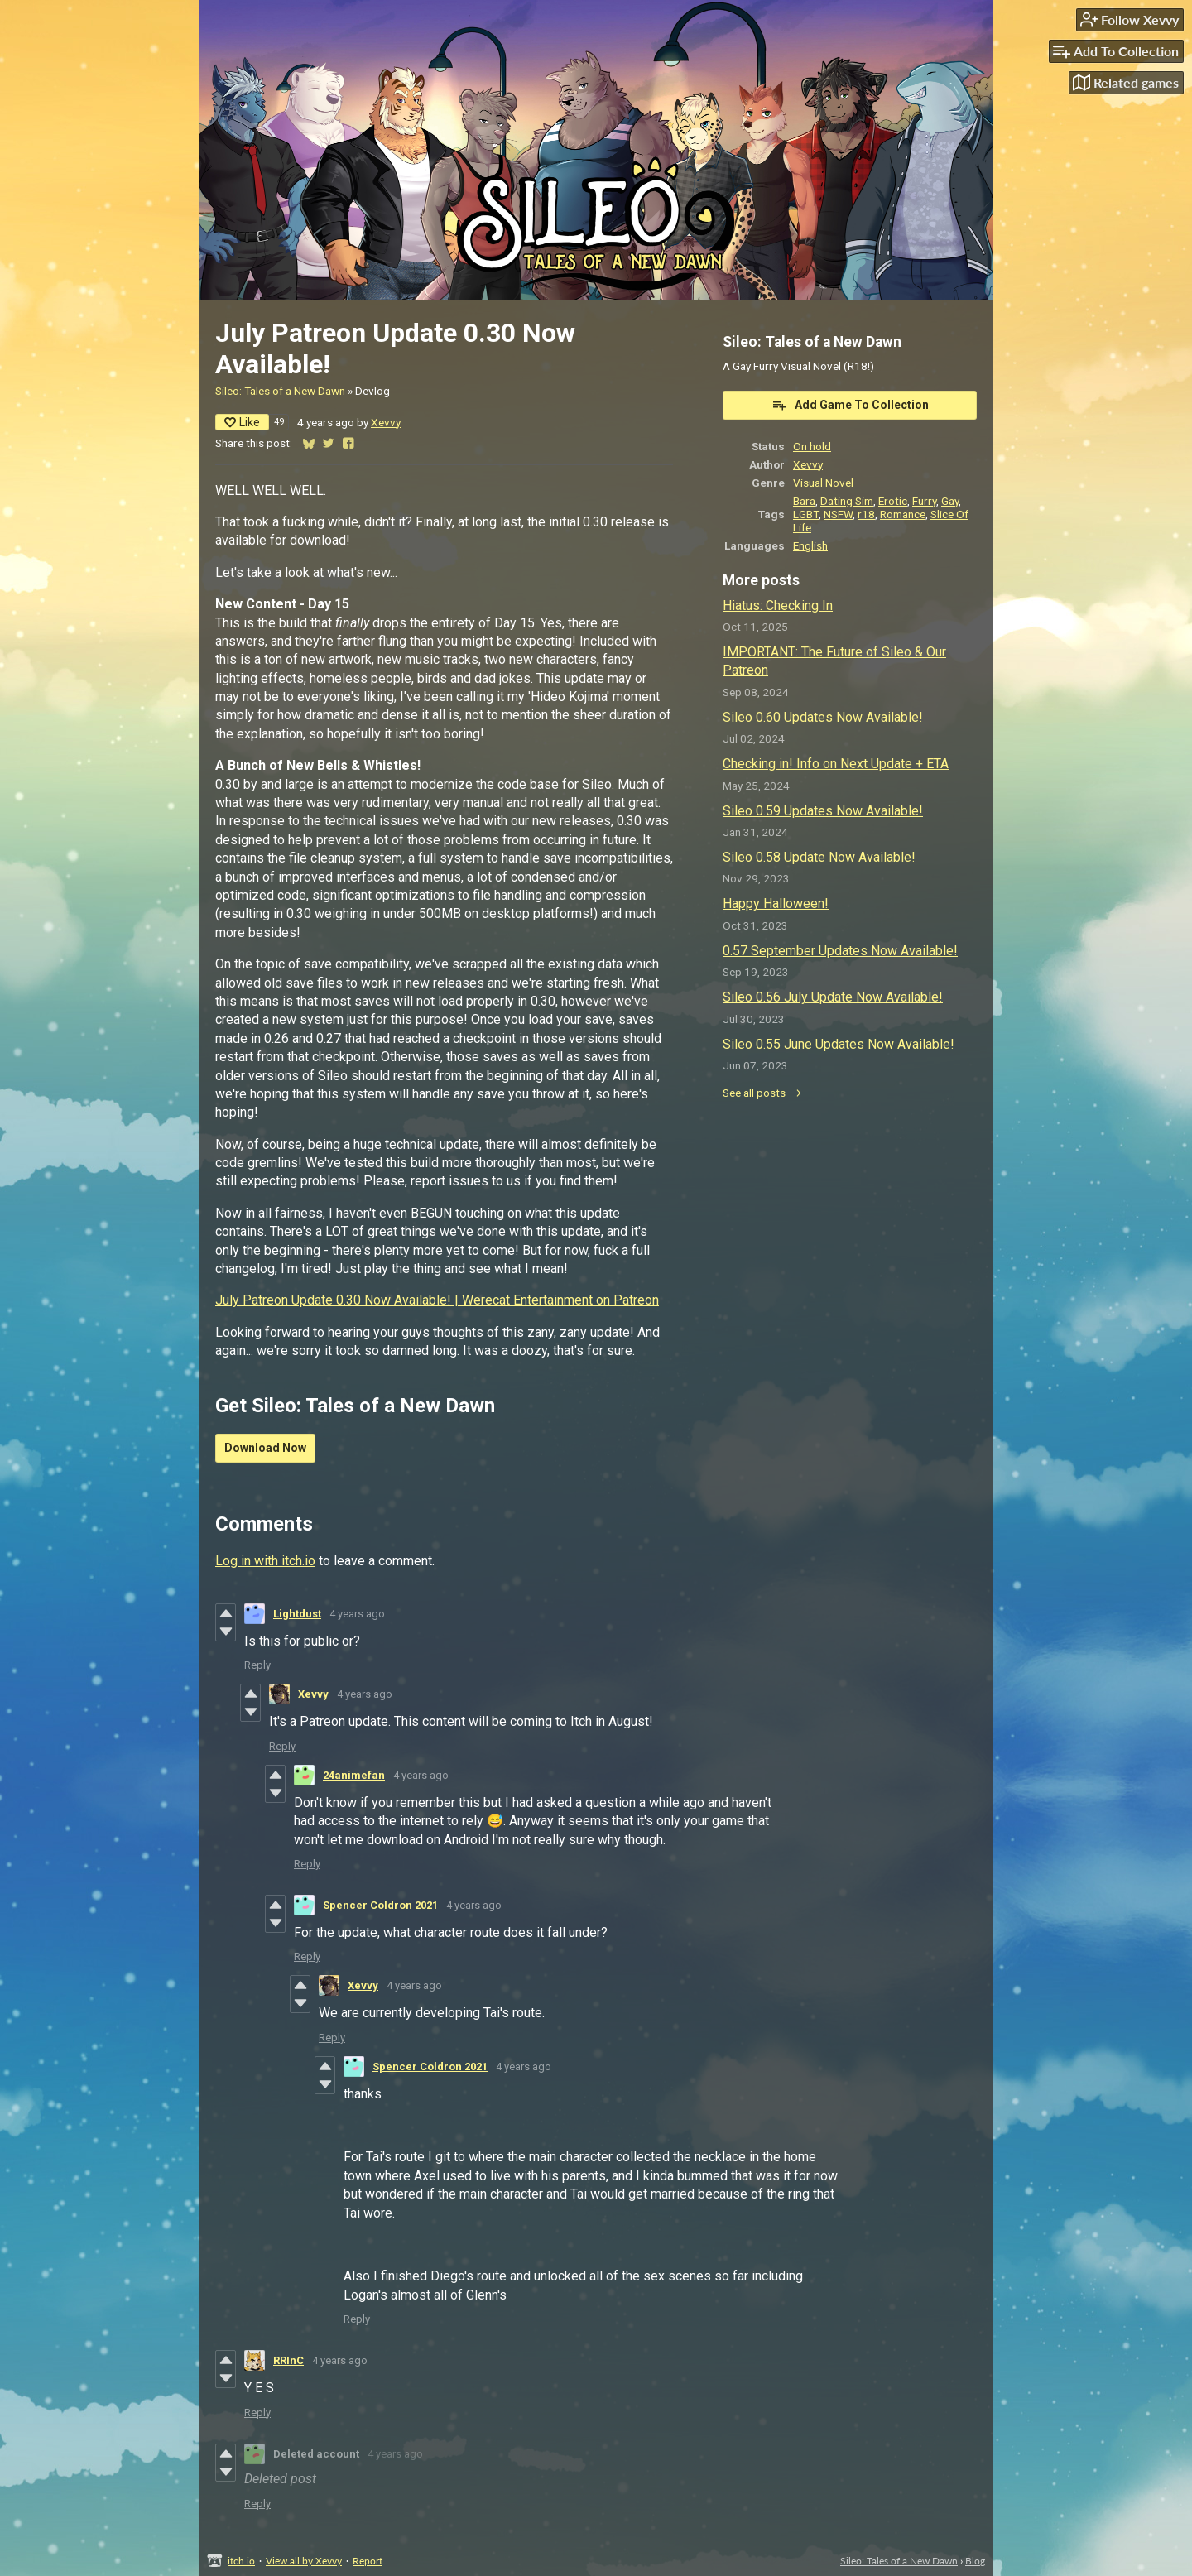 The image size is (1192, 2576). What do you see at coordinates (778, 605) in the screenshot?
I see `Hiatus: Checking In` at bounding box center [778, 605].